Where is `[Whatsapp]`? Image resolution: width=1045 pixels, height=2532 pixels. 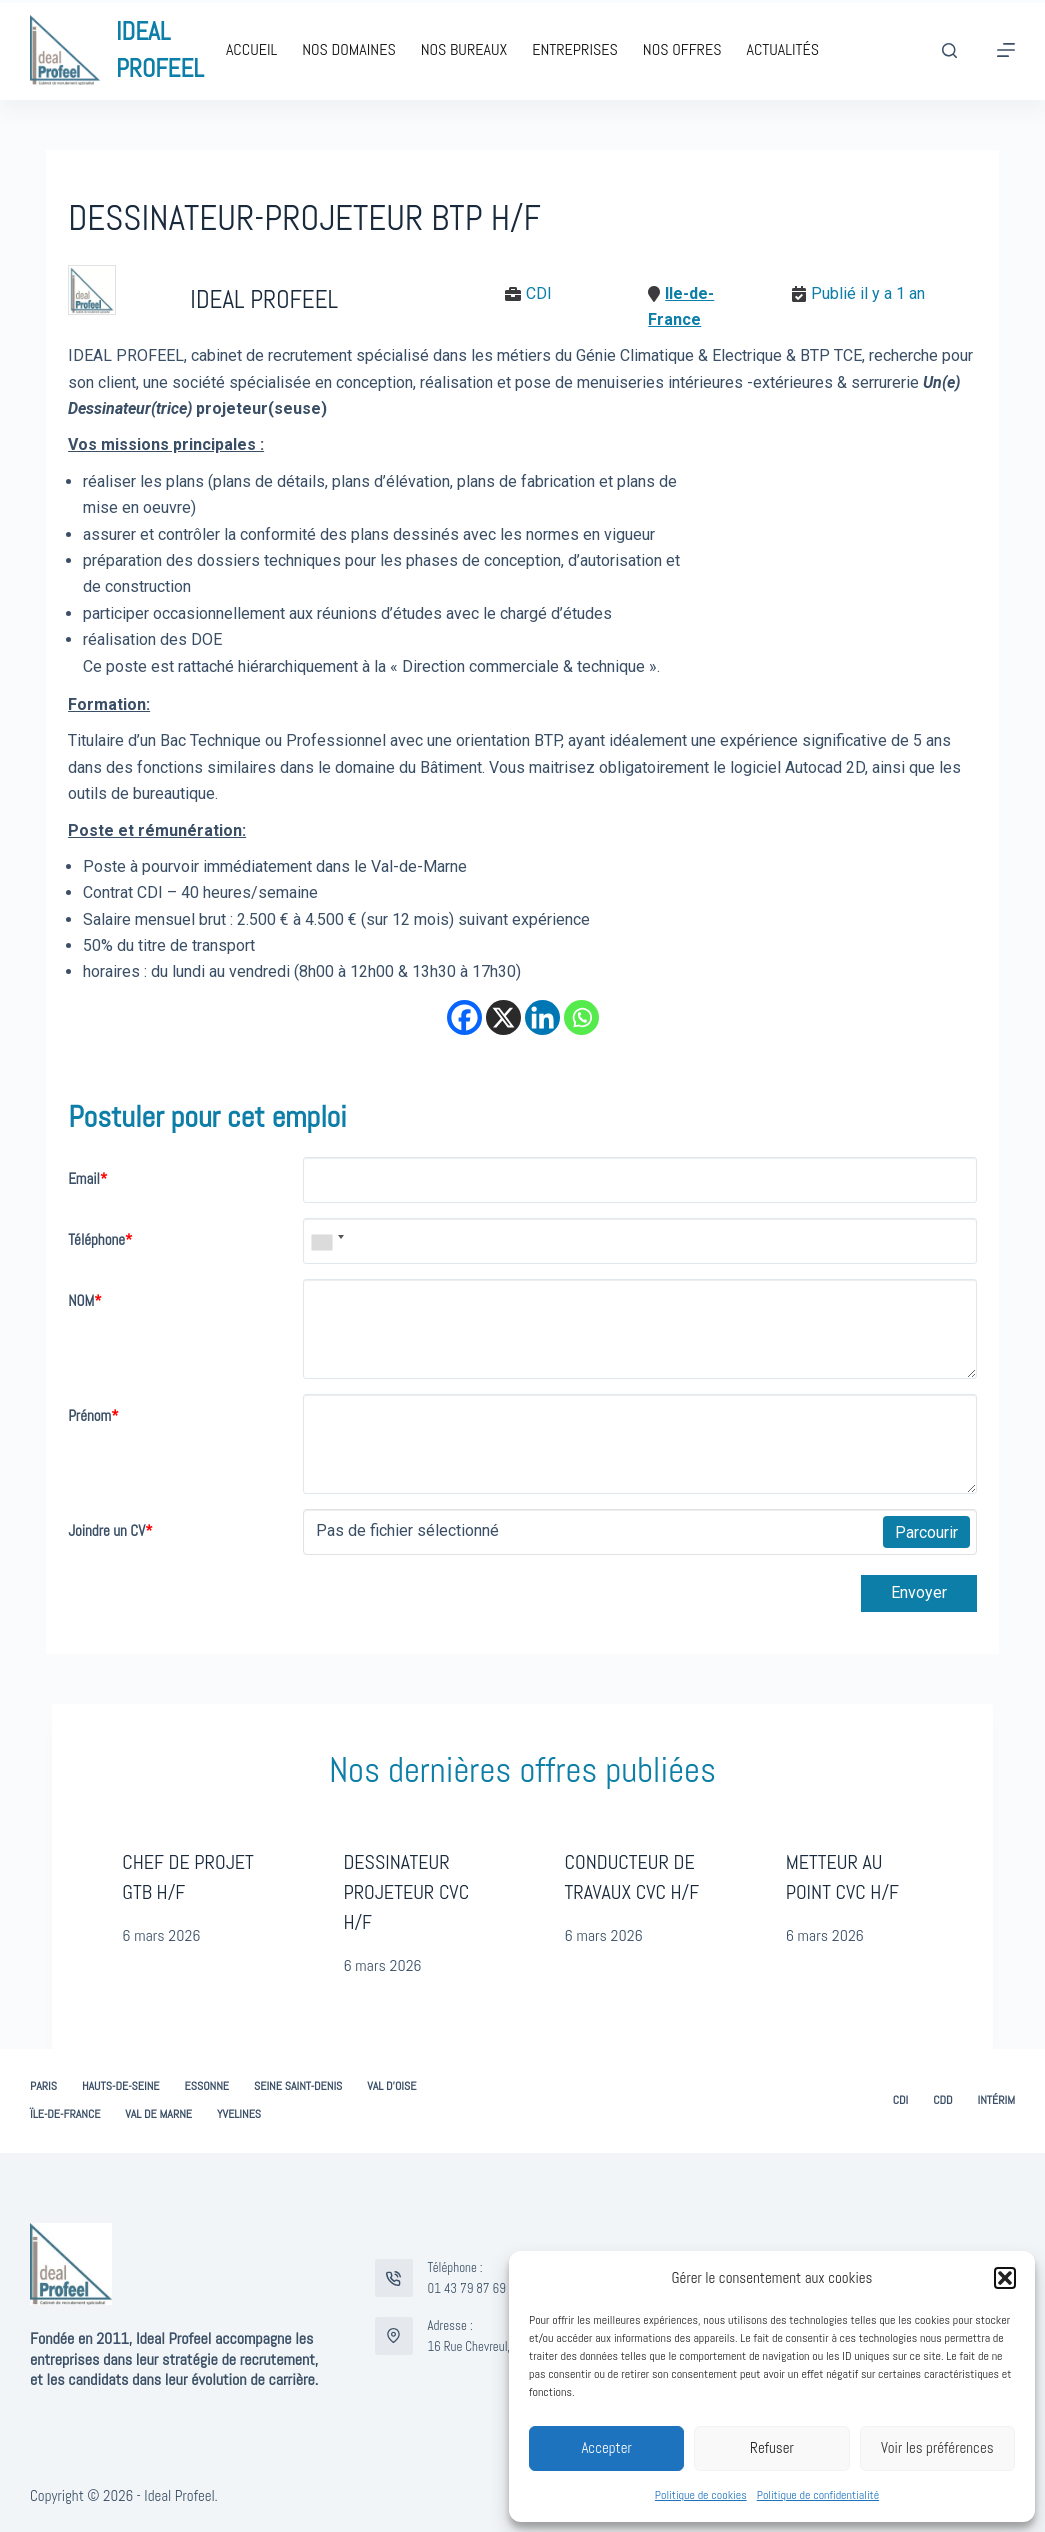 [Whatsapp] is located at coordinates (581, 1017).